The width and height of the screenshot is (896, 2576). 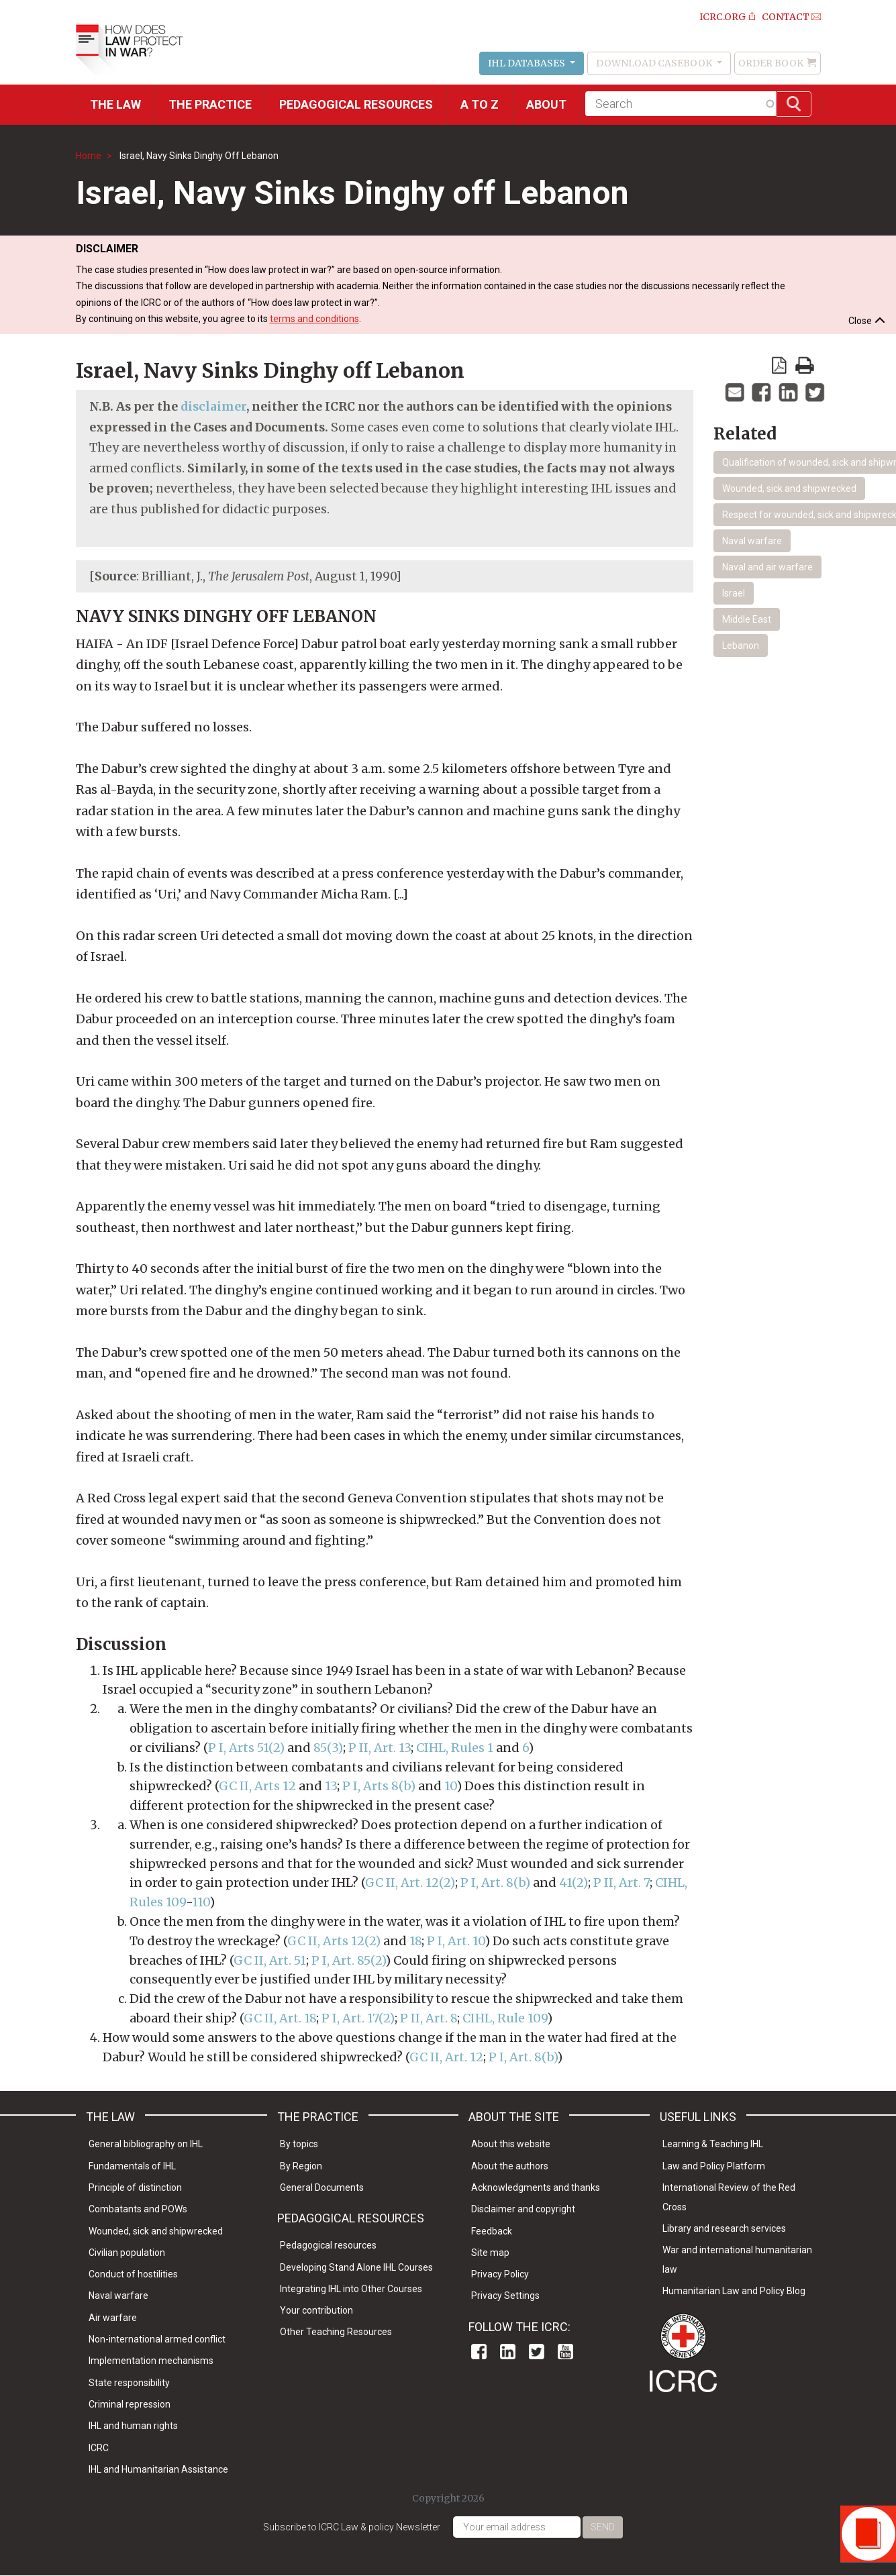 What do you see at coordinates (200, 1902) in the screenshot?
I see `110` at bounding box center [200, 1902].